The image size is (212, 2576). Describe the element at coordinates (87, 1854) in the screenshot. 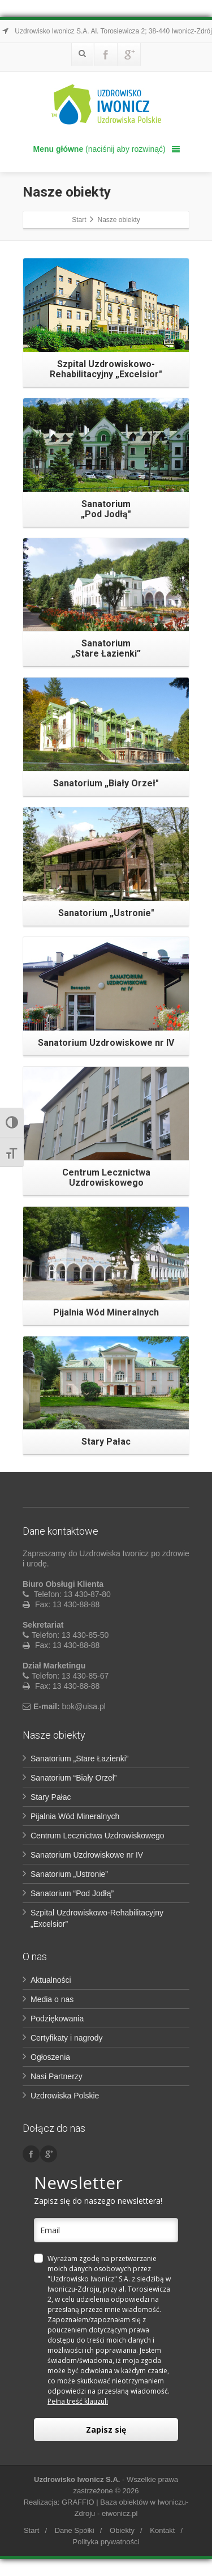

I see `Sanatorium Uzdrowiskowe nr IV` at that location.